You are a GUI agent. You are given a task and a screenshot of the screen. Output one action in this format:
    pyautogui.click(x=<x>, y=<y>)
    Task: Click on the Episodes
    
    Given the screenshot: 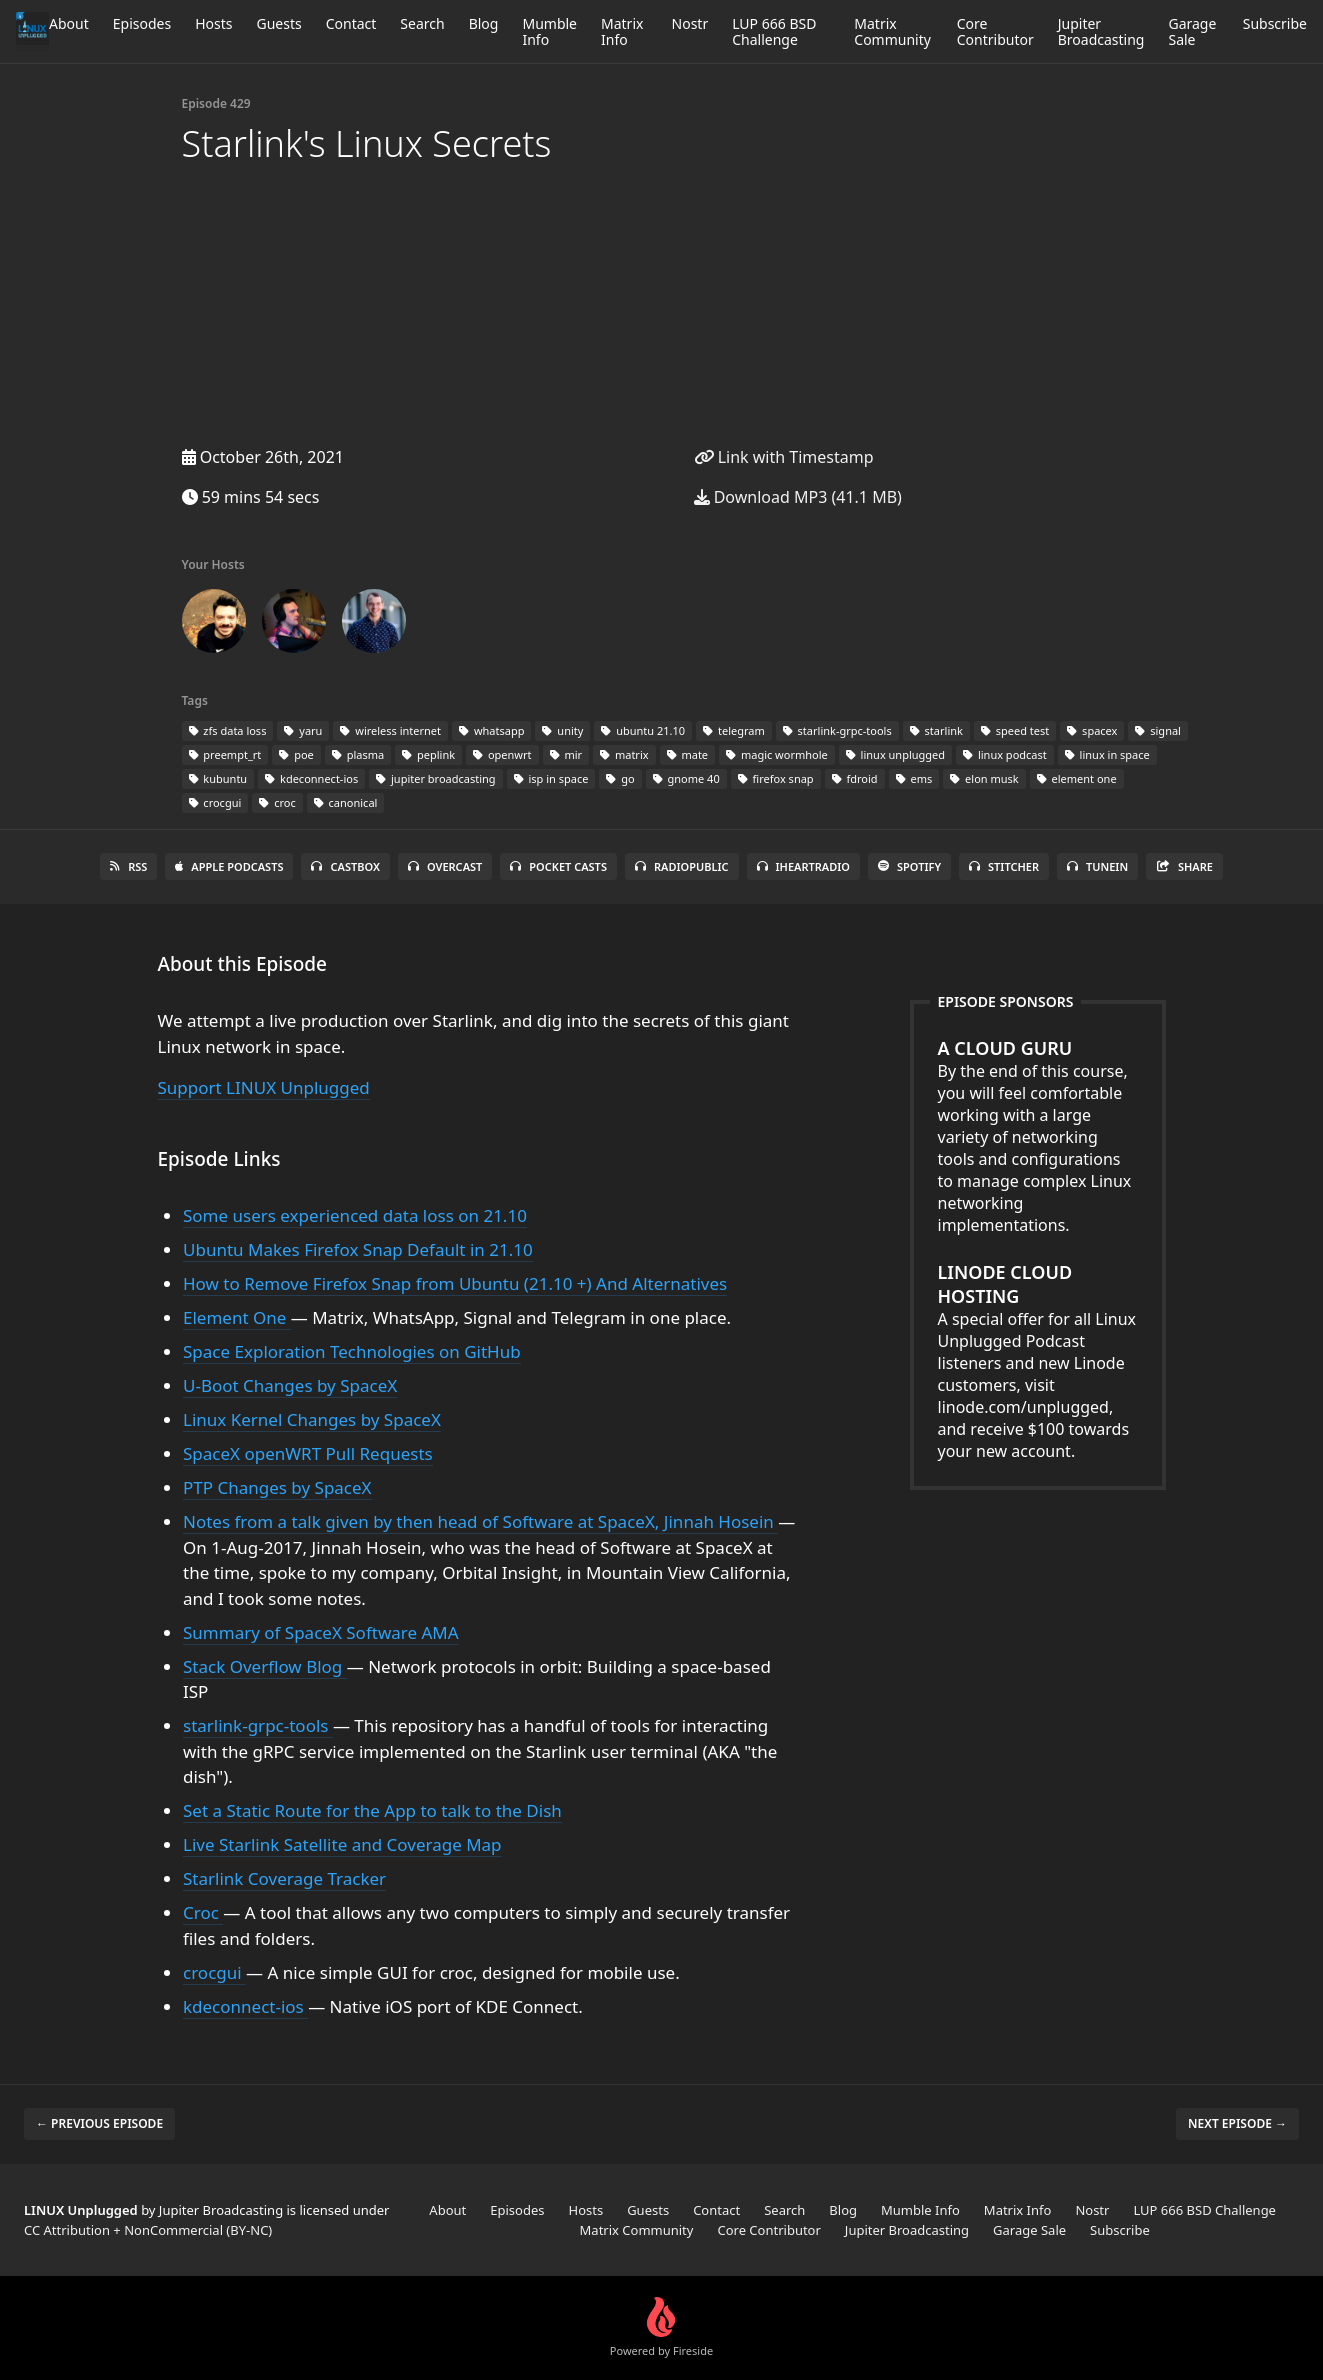 What is the action you would take?
    pyautogui.click(x=142, y=23)
    